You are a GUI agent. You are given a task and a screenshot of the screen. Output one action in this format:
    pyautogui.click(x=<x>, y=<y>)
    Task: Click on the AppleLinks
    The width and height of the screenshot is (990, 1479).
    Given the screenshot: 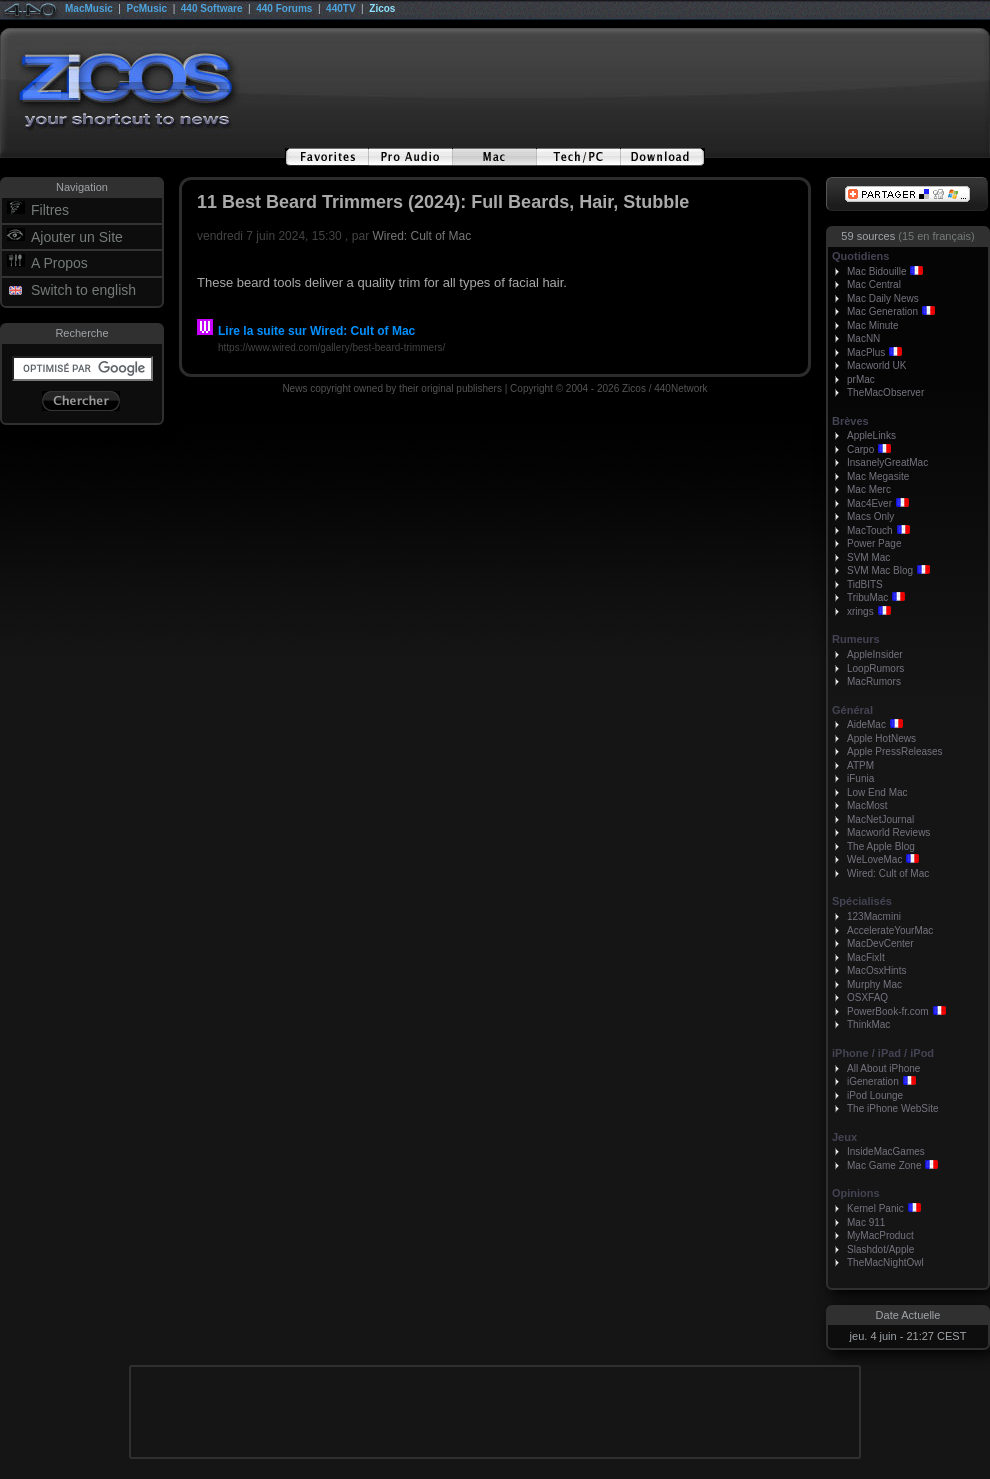 What is the action you would take?
    pyautogui.click(x=871, y=435)
    